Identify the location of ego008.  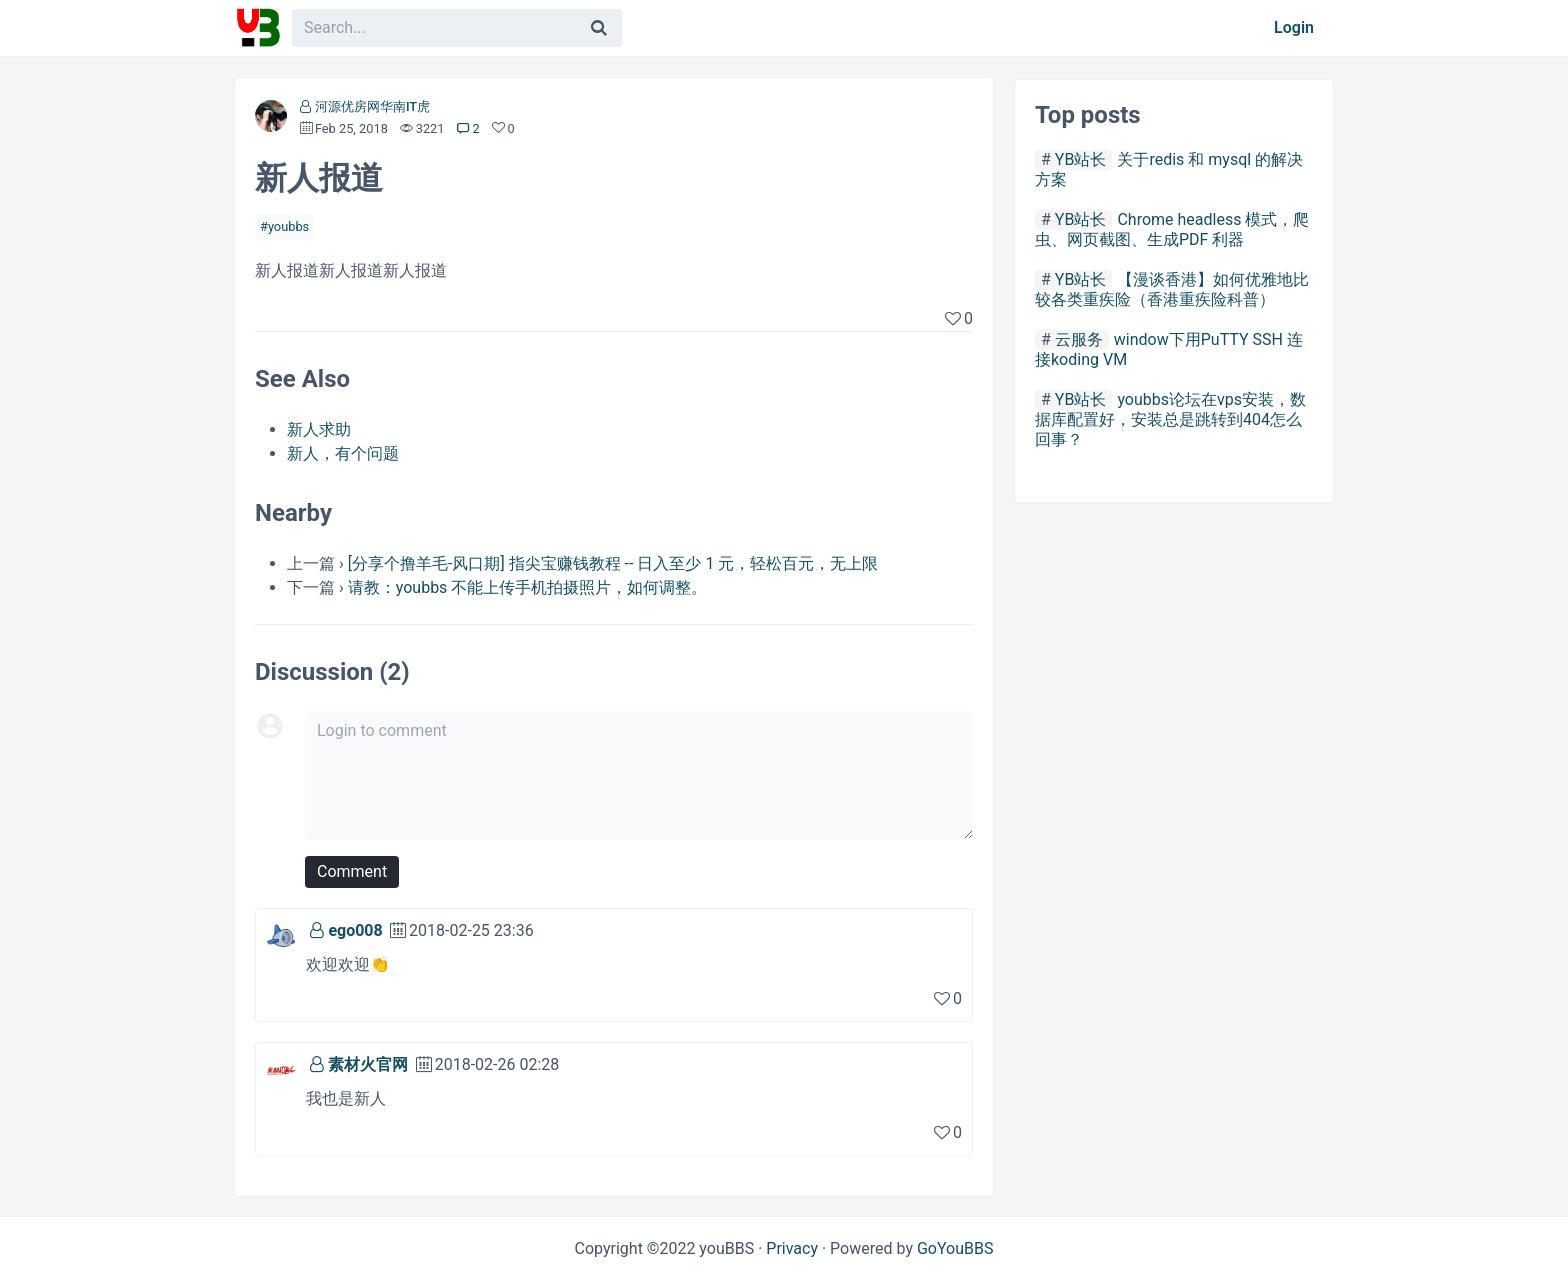
(355, 930).